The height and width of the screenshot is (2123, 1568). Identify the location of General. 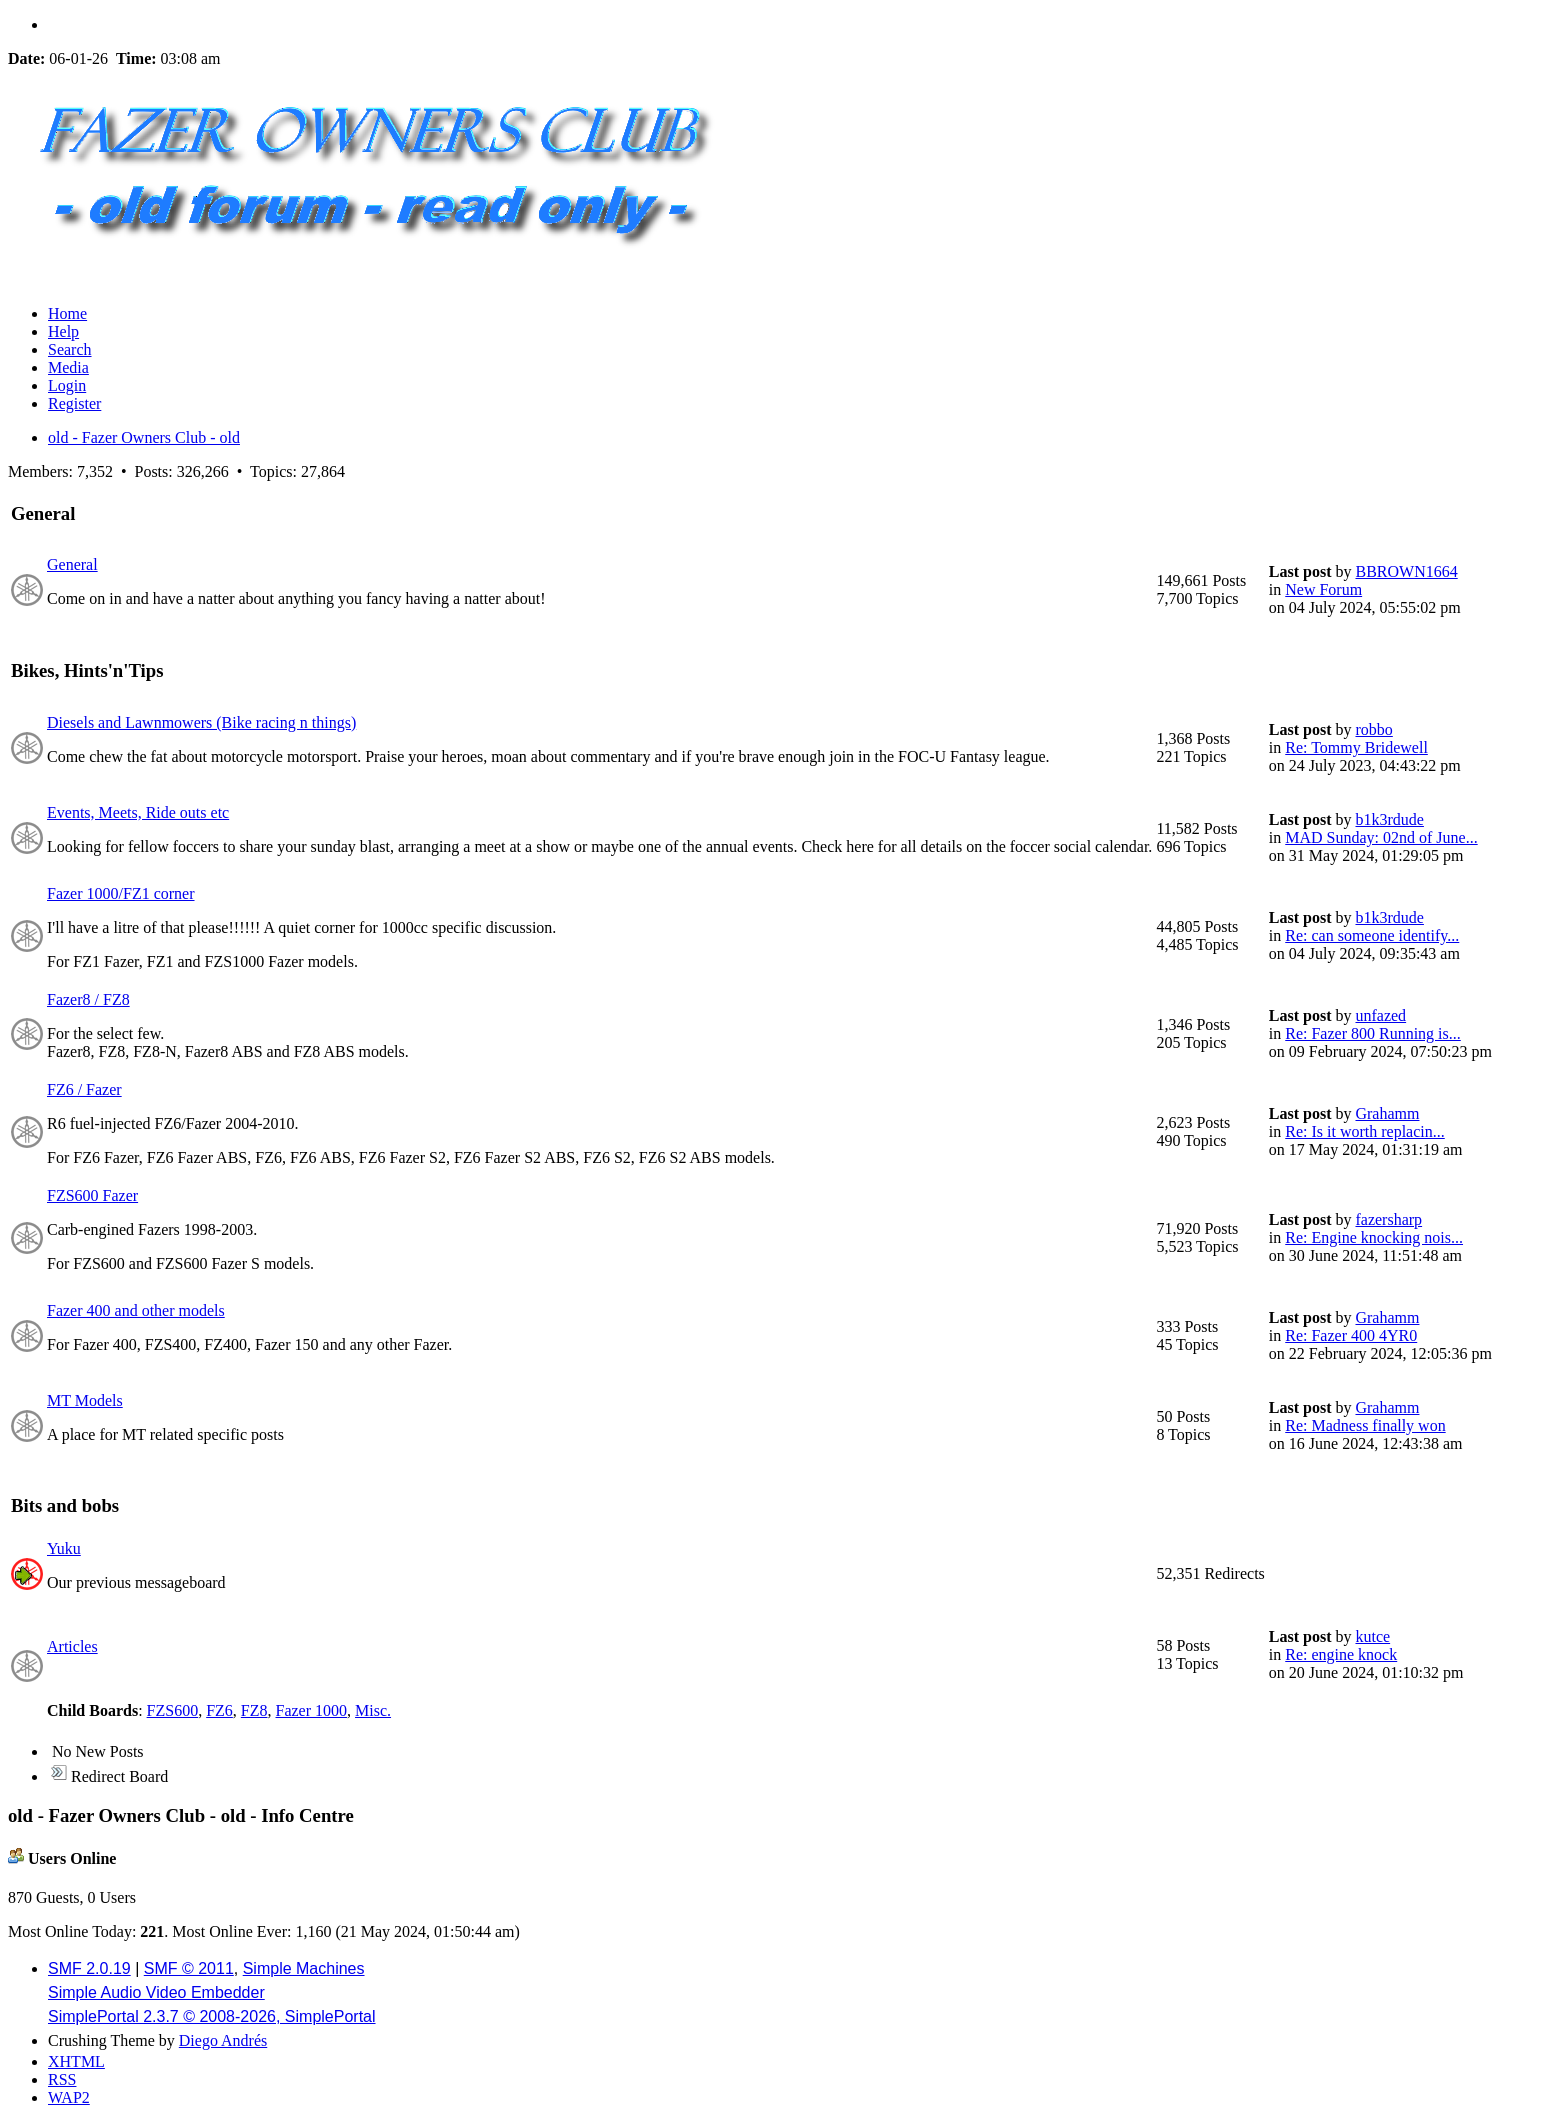
(72, 564).